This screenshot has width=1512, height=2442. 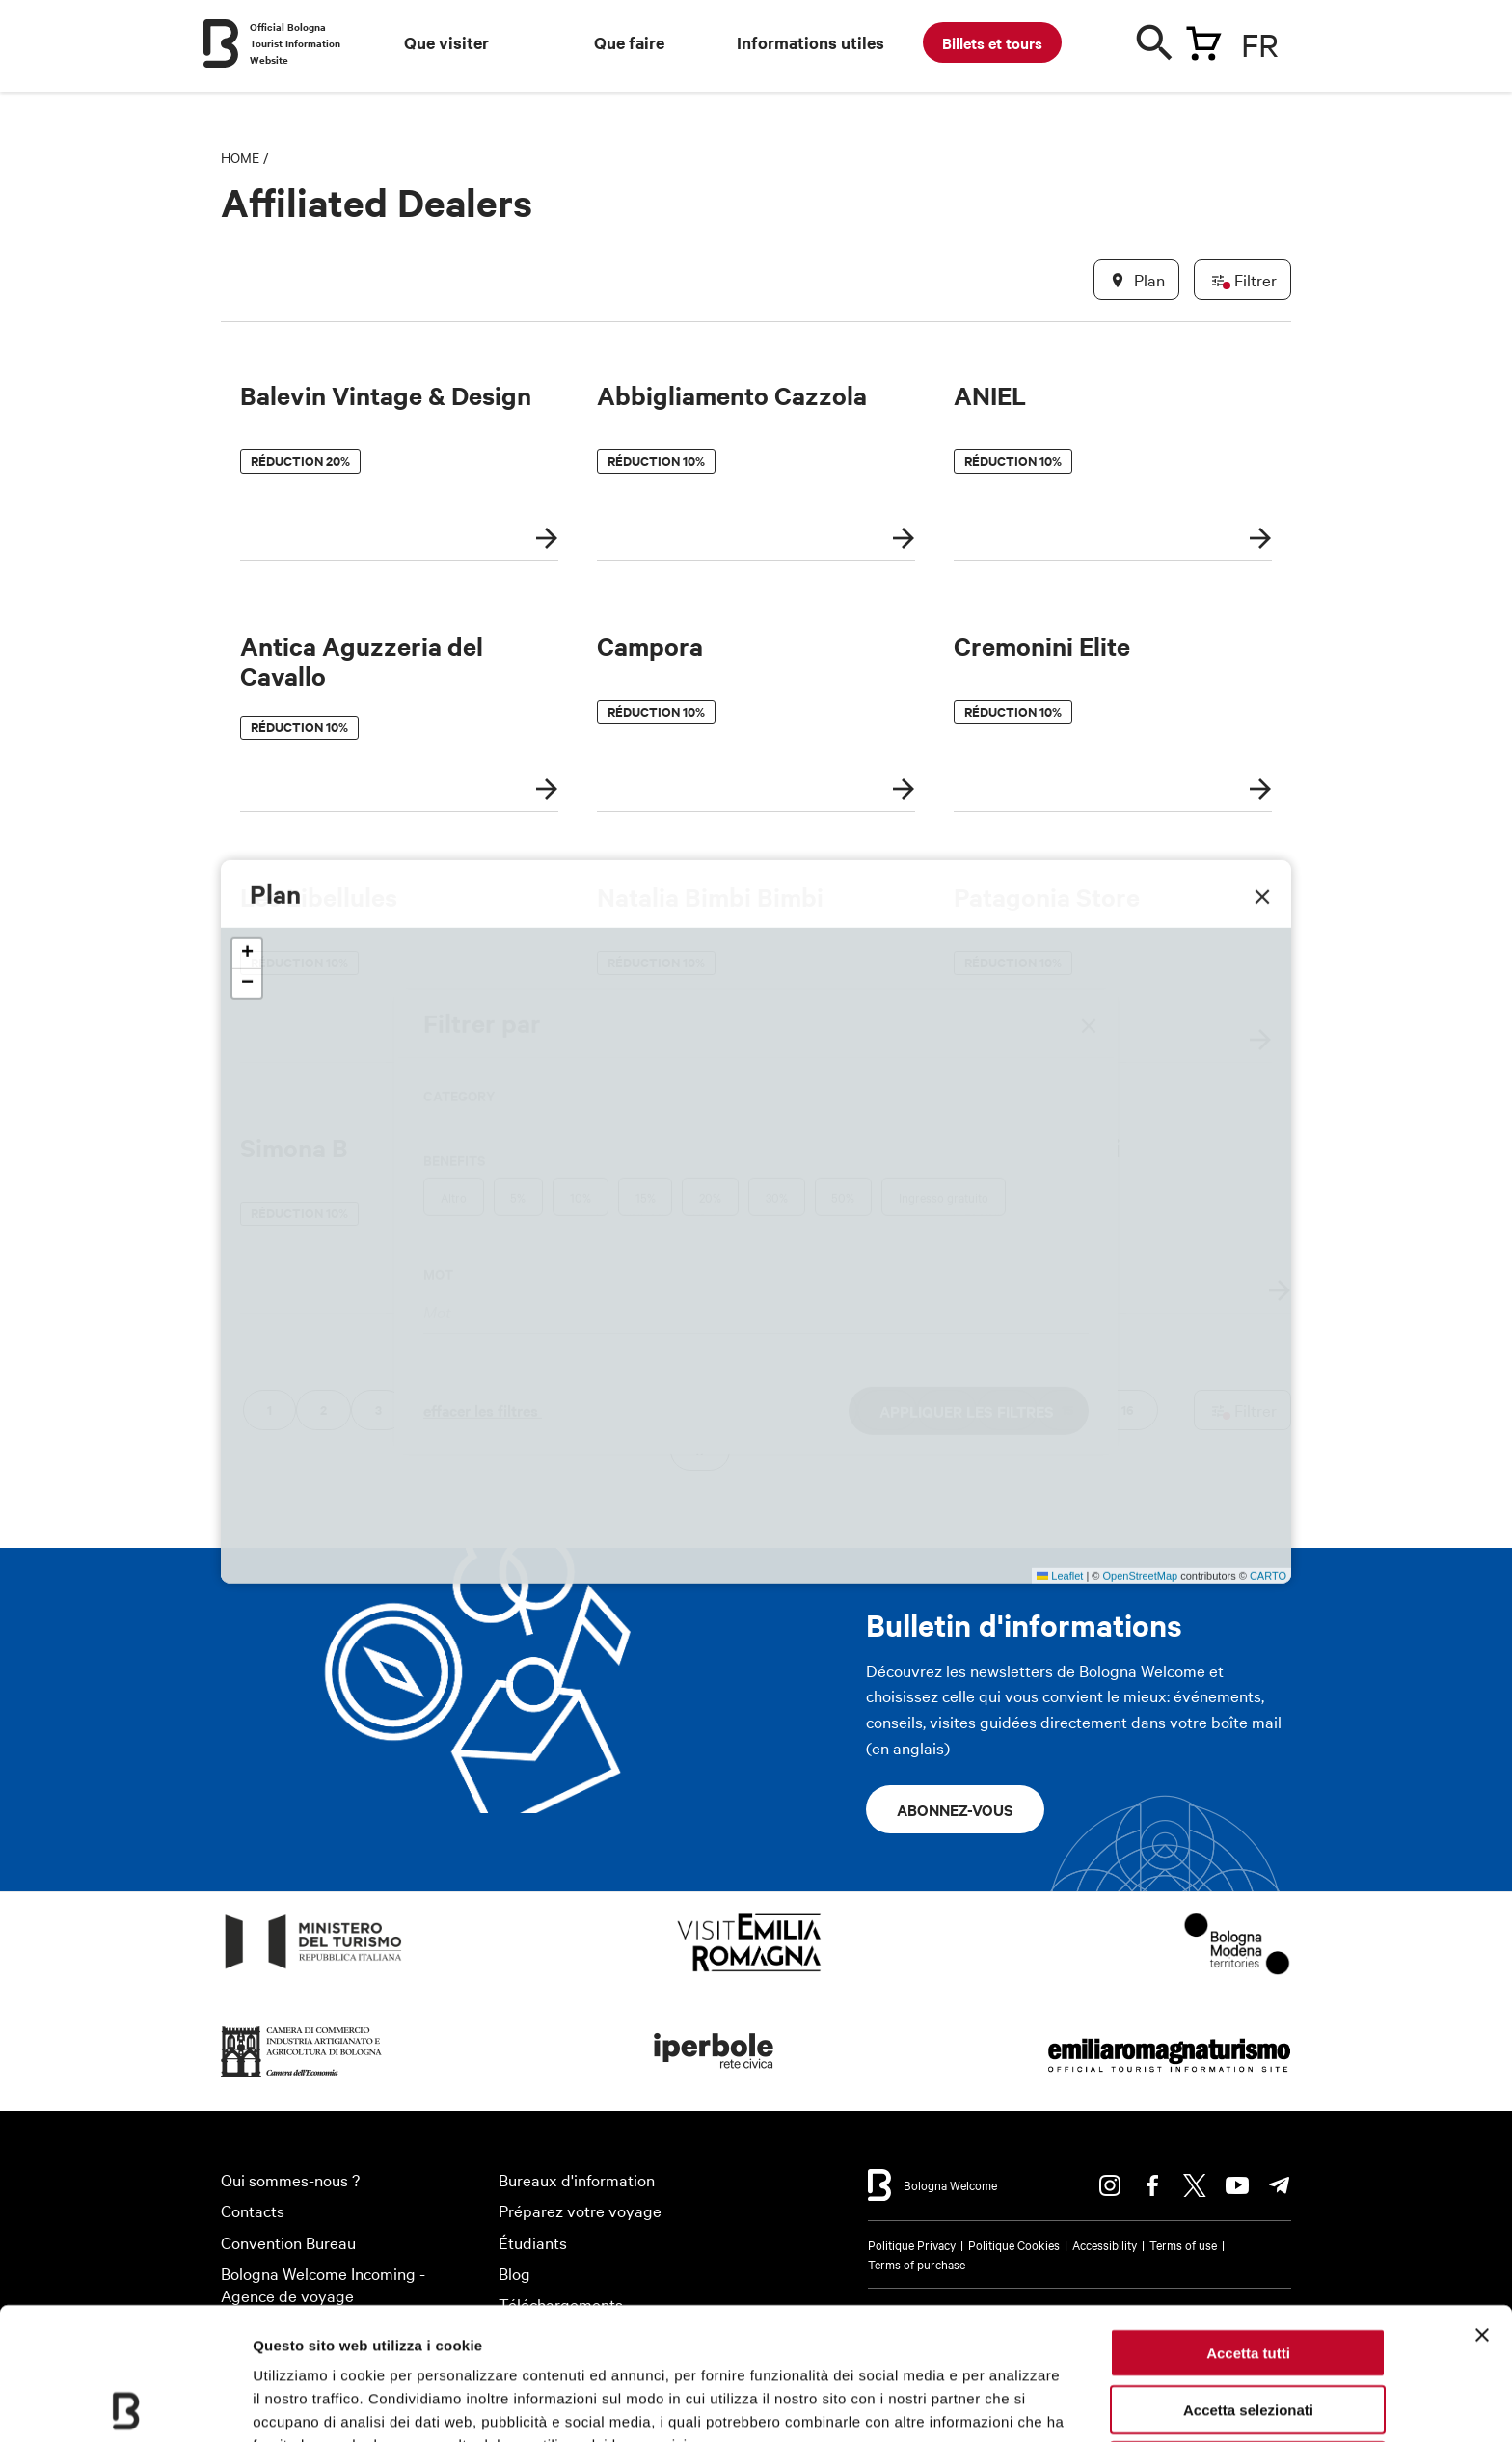 What do you see at coordinates (1482, 2203) in the screenshot?
I see `[Chiudi banner]` at bounding box center [1482, 2203].